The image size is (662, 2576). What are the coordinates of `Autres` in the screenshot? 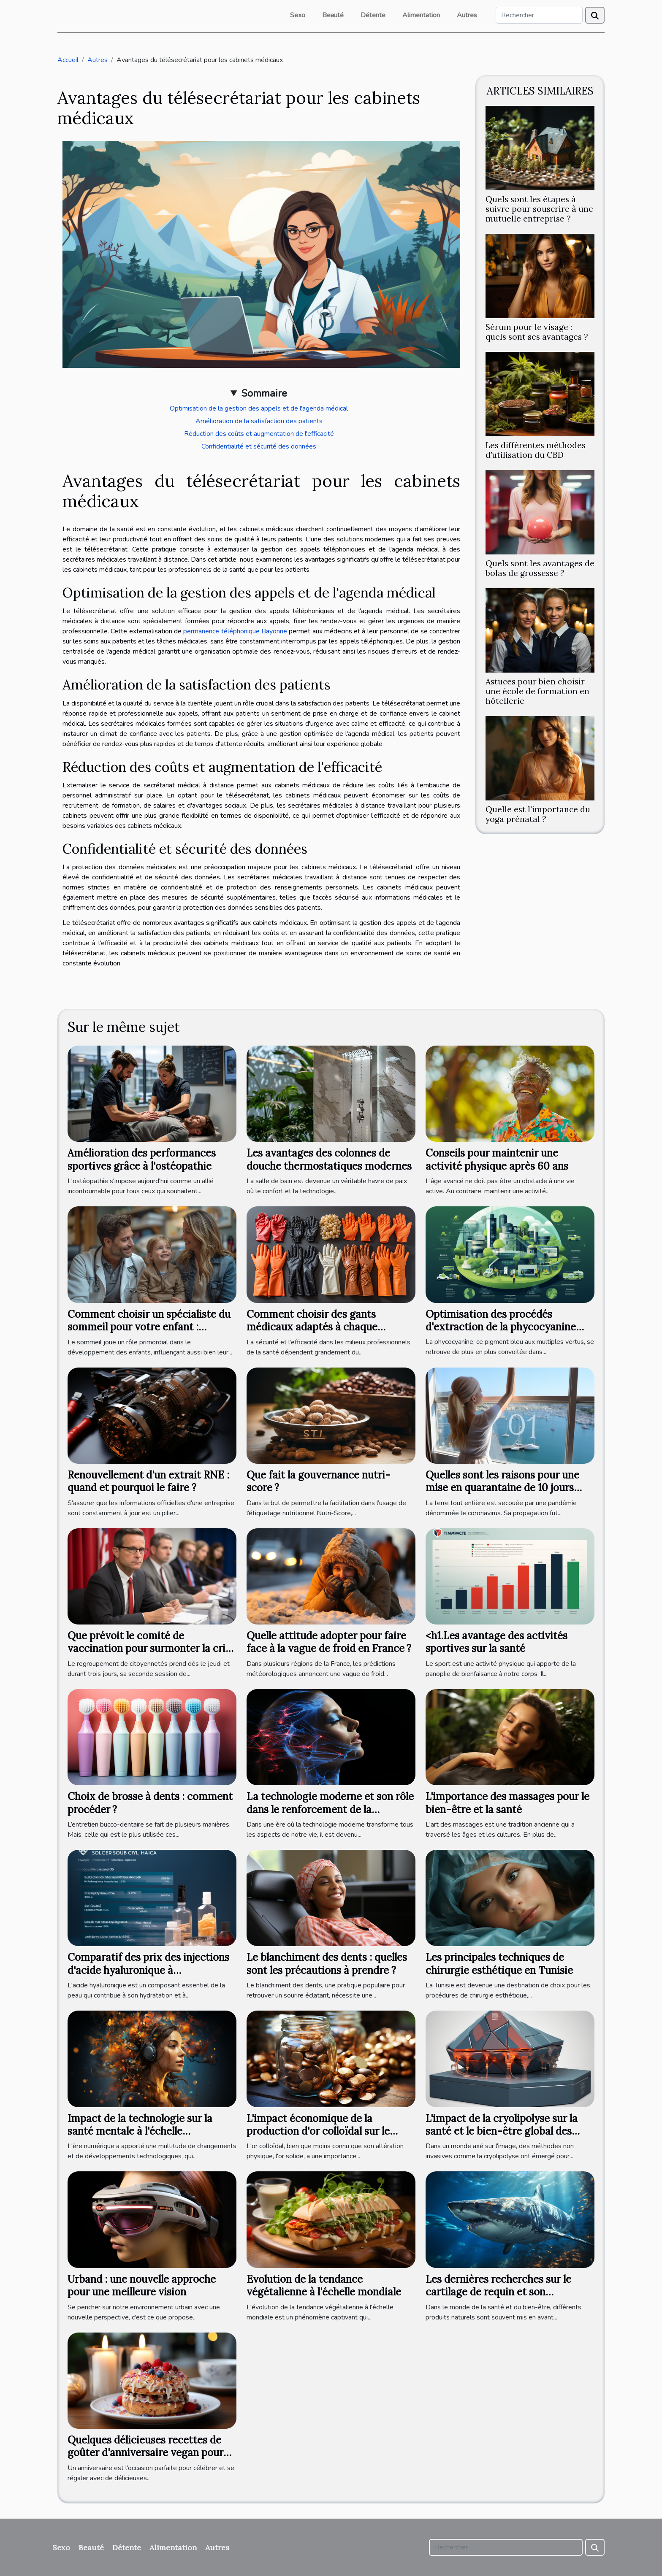 It's located at (467, 15).